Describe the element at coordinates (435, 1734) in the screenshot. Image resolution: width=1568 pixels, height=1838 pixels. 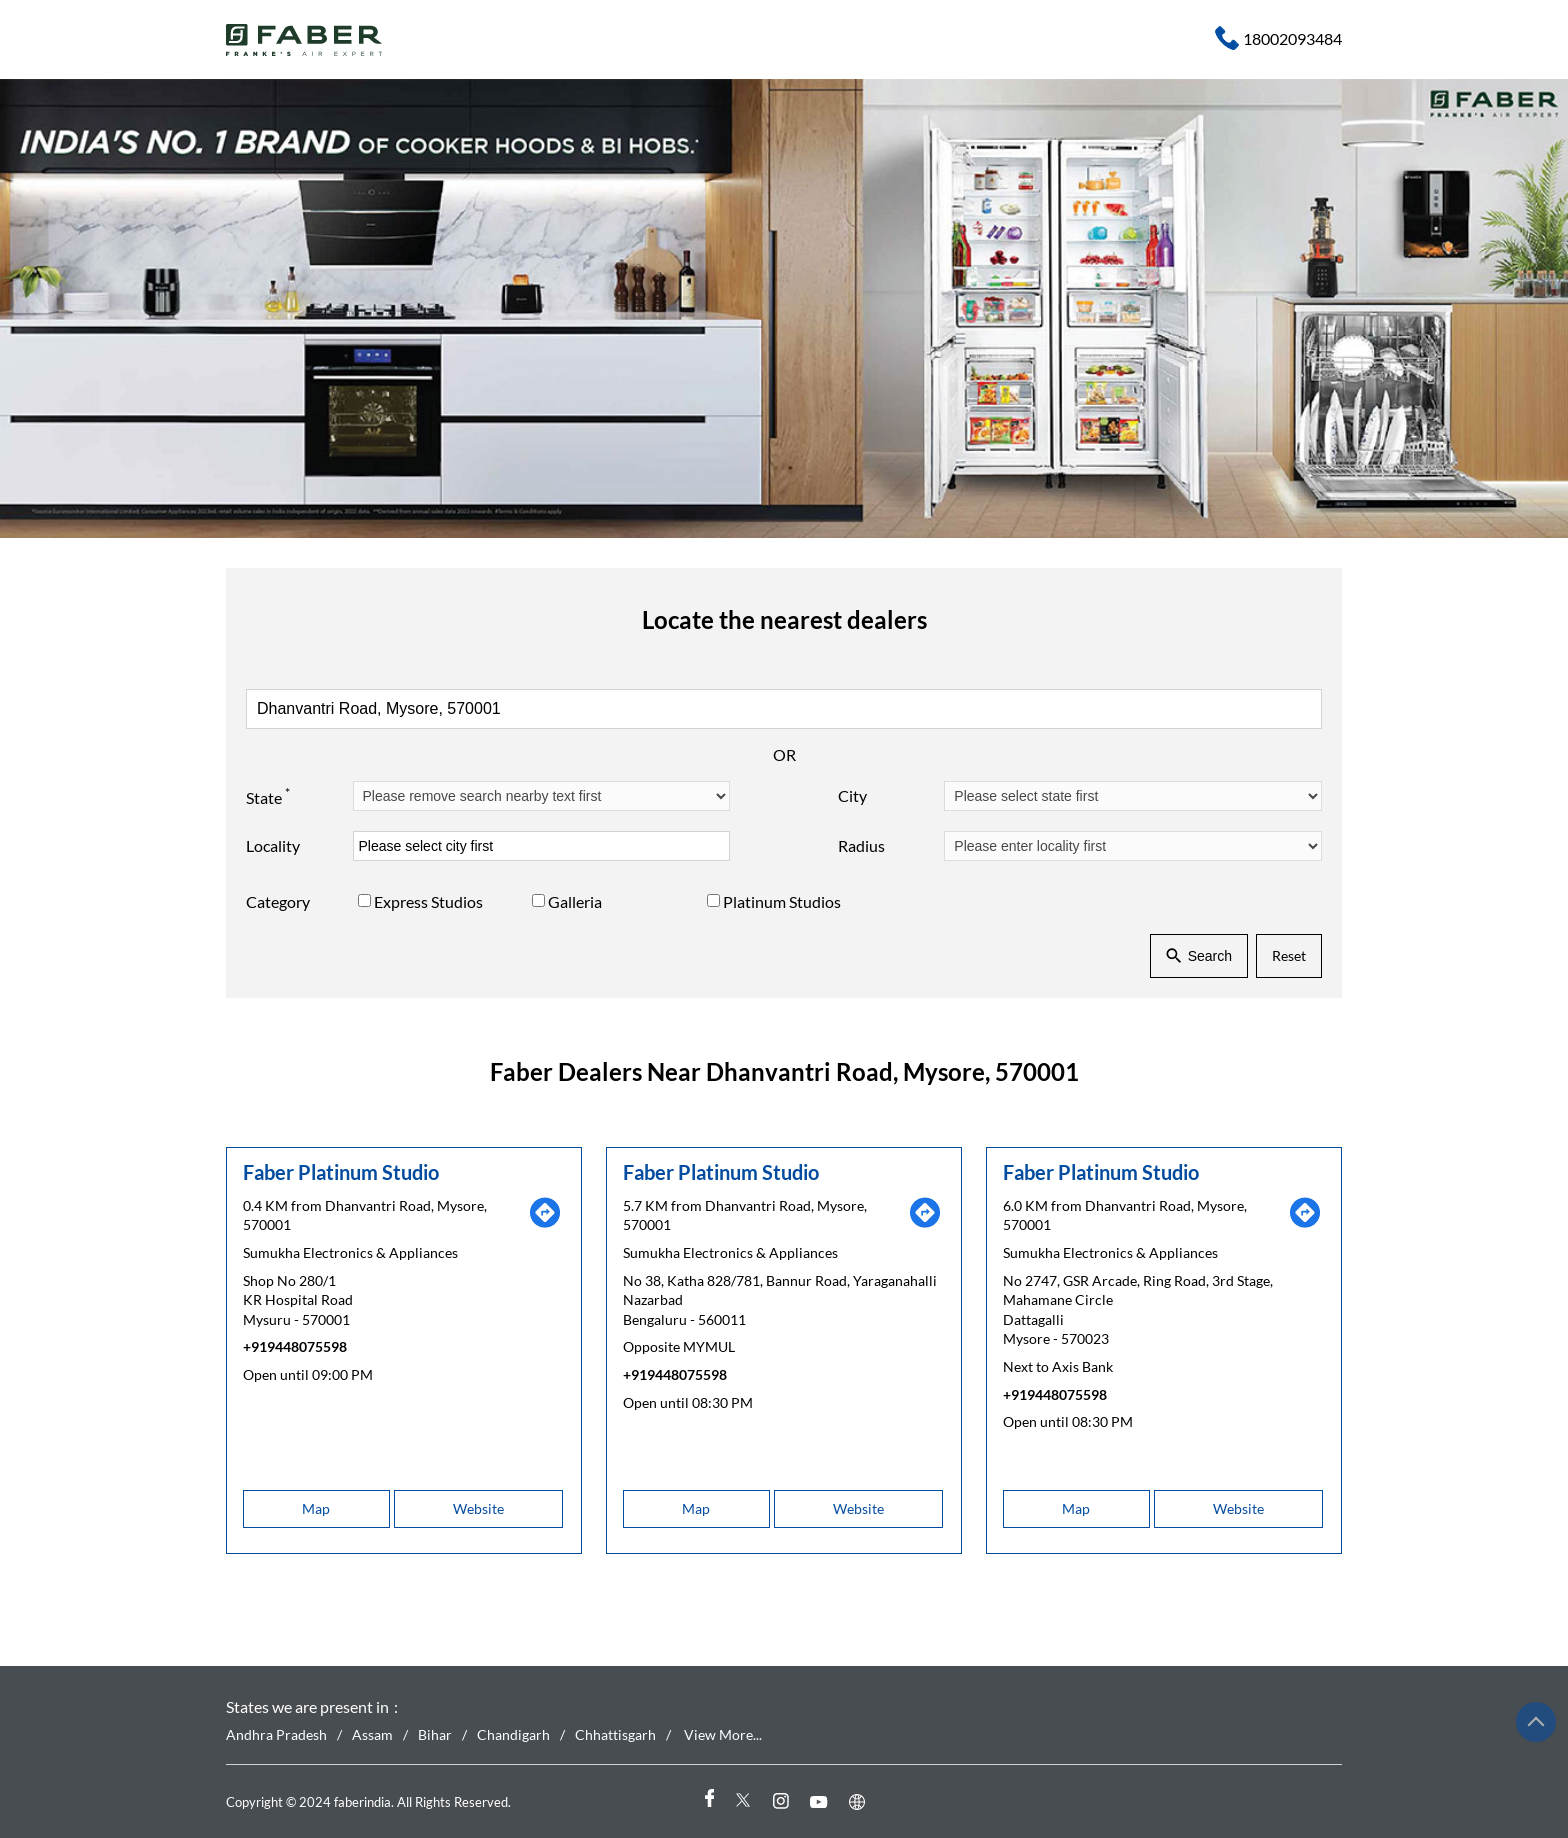
I see `Bihar` at that location.